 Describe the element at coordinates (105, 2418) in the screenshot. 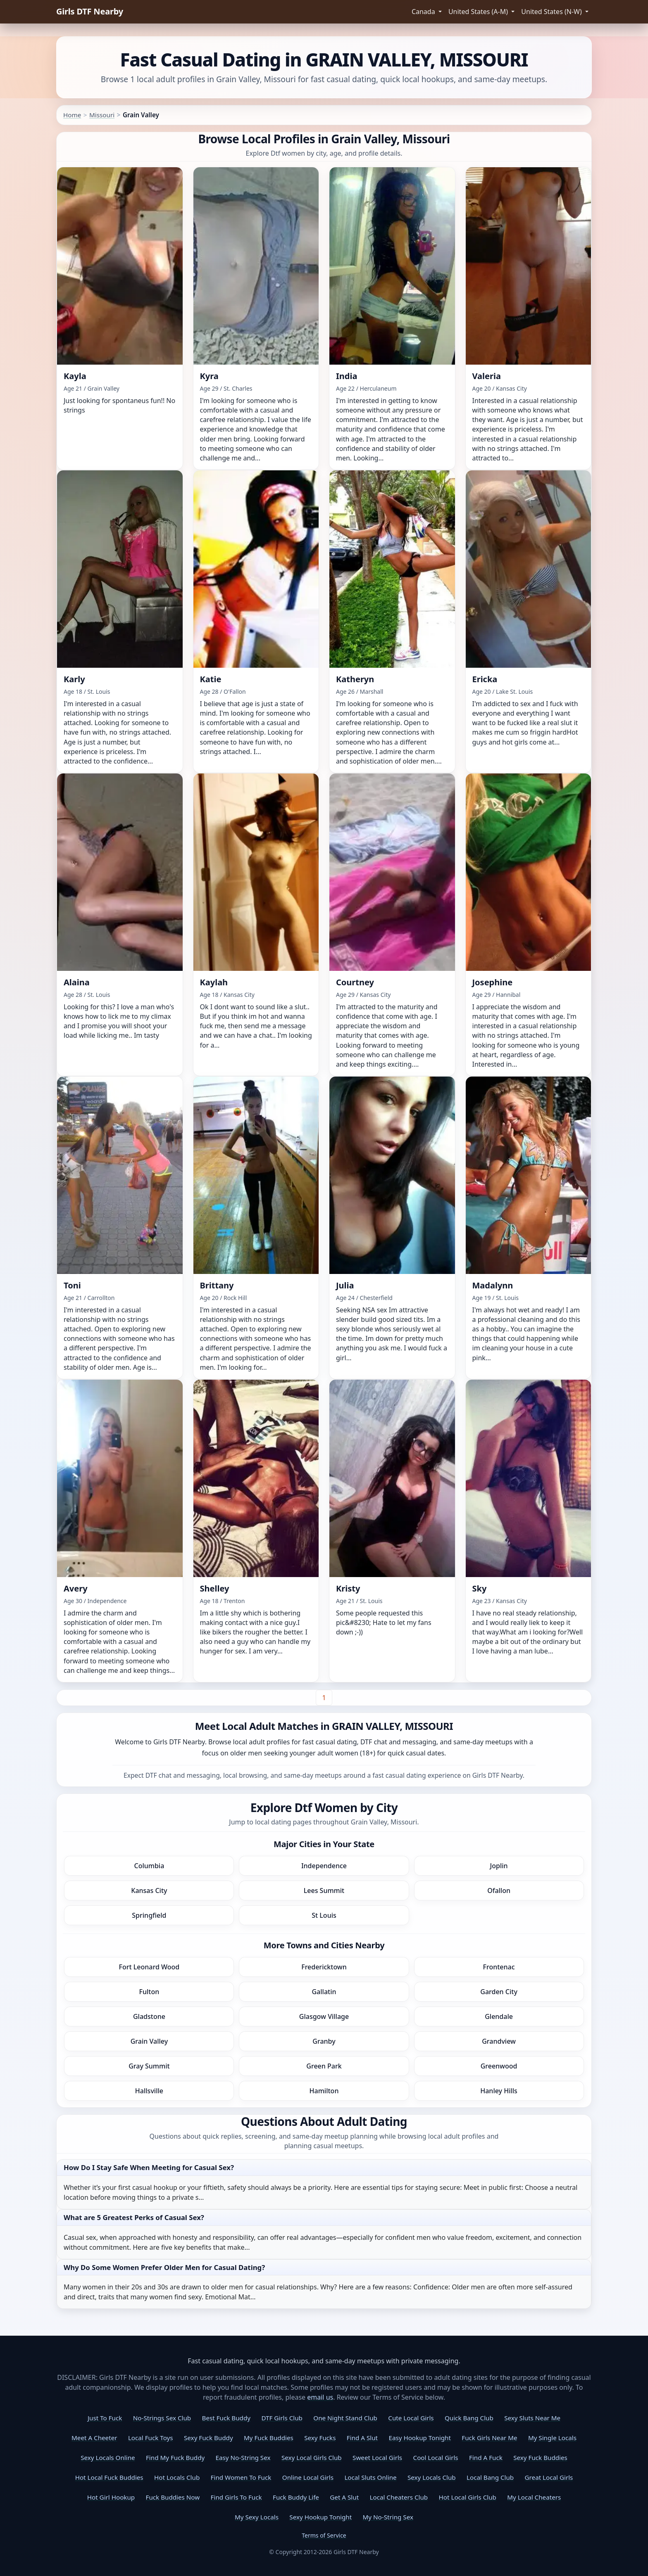

I see `Just To Fuck` at that location.